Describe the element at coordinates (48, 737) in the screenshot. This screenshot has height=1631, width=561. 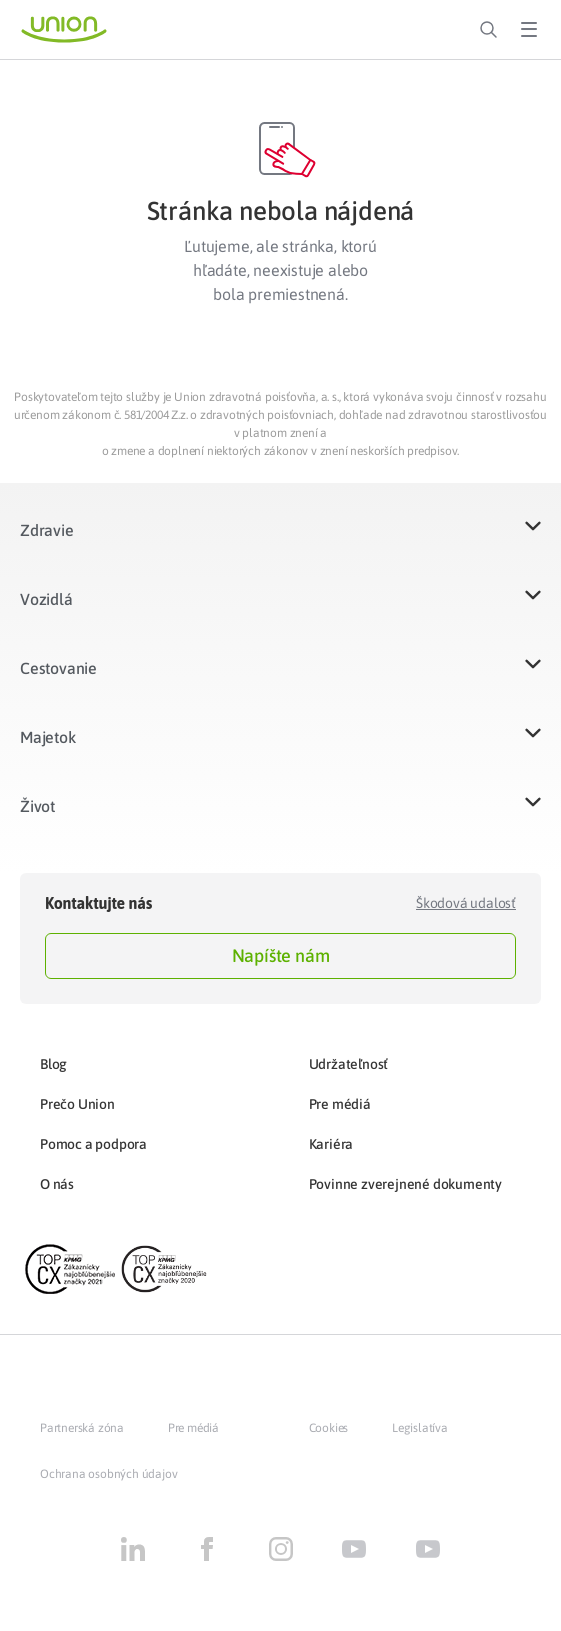
I see `Majetok​` at that location.